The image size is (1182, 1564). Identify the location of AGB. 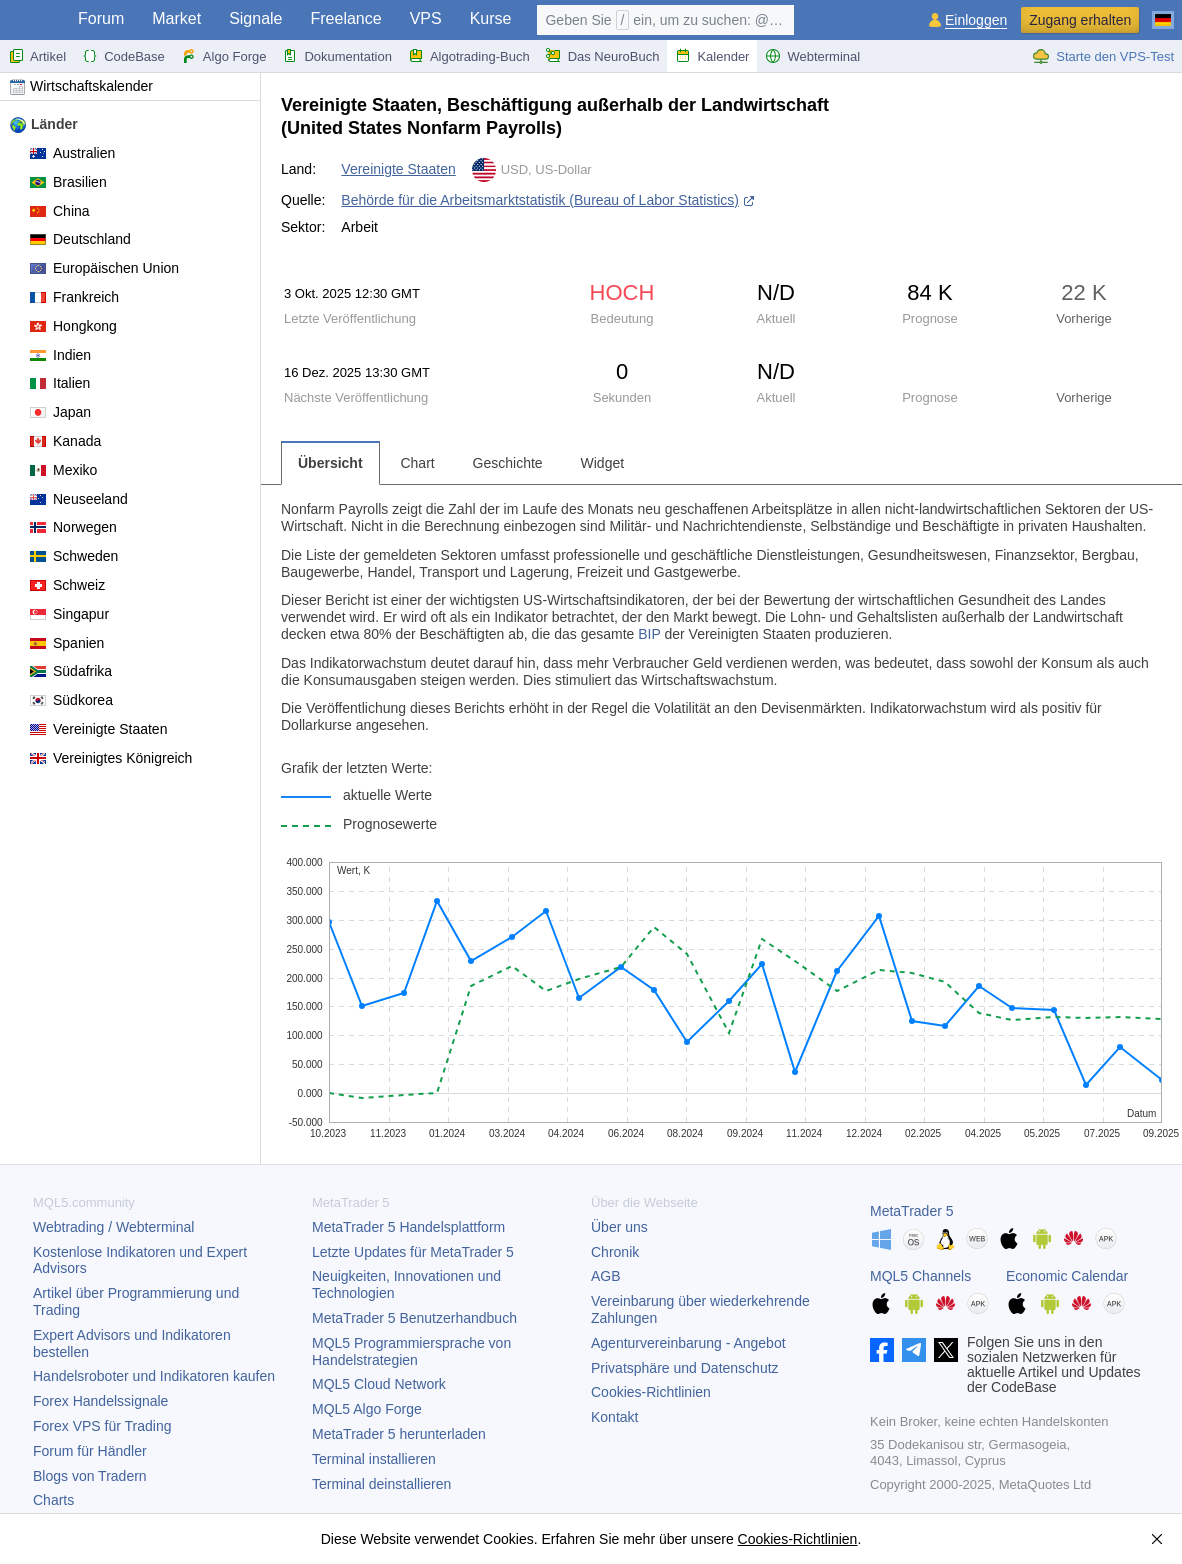
(606, 1276).